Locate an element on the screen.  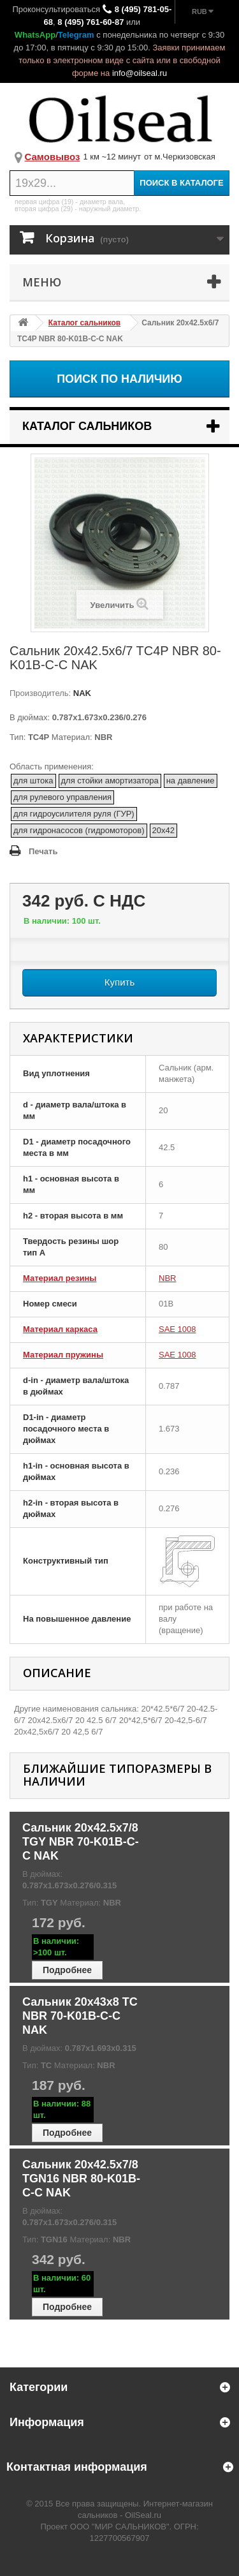
20x42 is located at coordinates (163, 830).